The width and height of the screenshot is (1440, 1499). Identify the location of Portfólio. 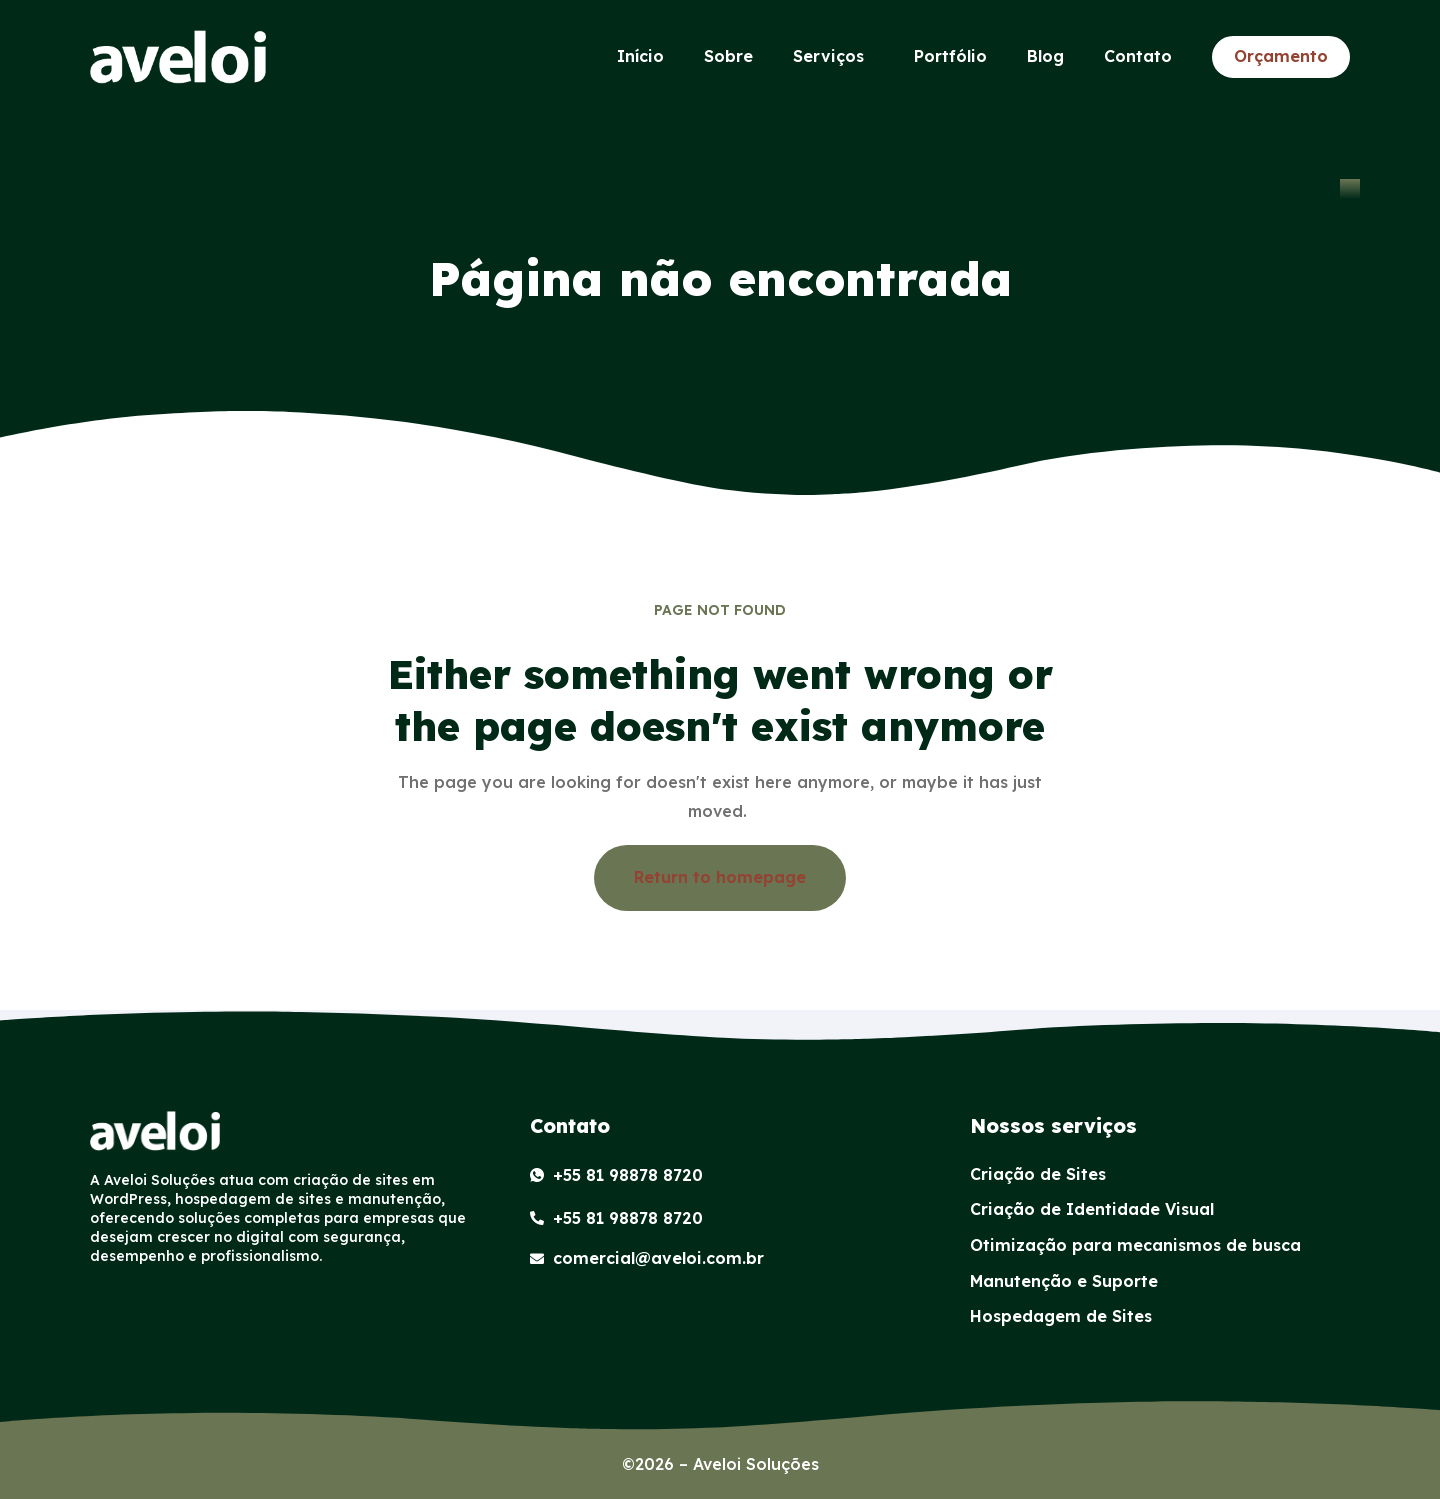
(950, 56).